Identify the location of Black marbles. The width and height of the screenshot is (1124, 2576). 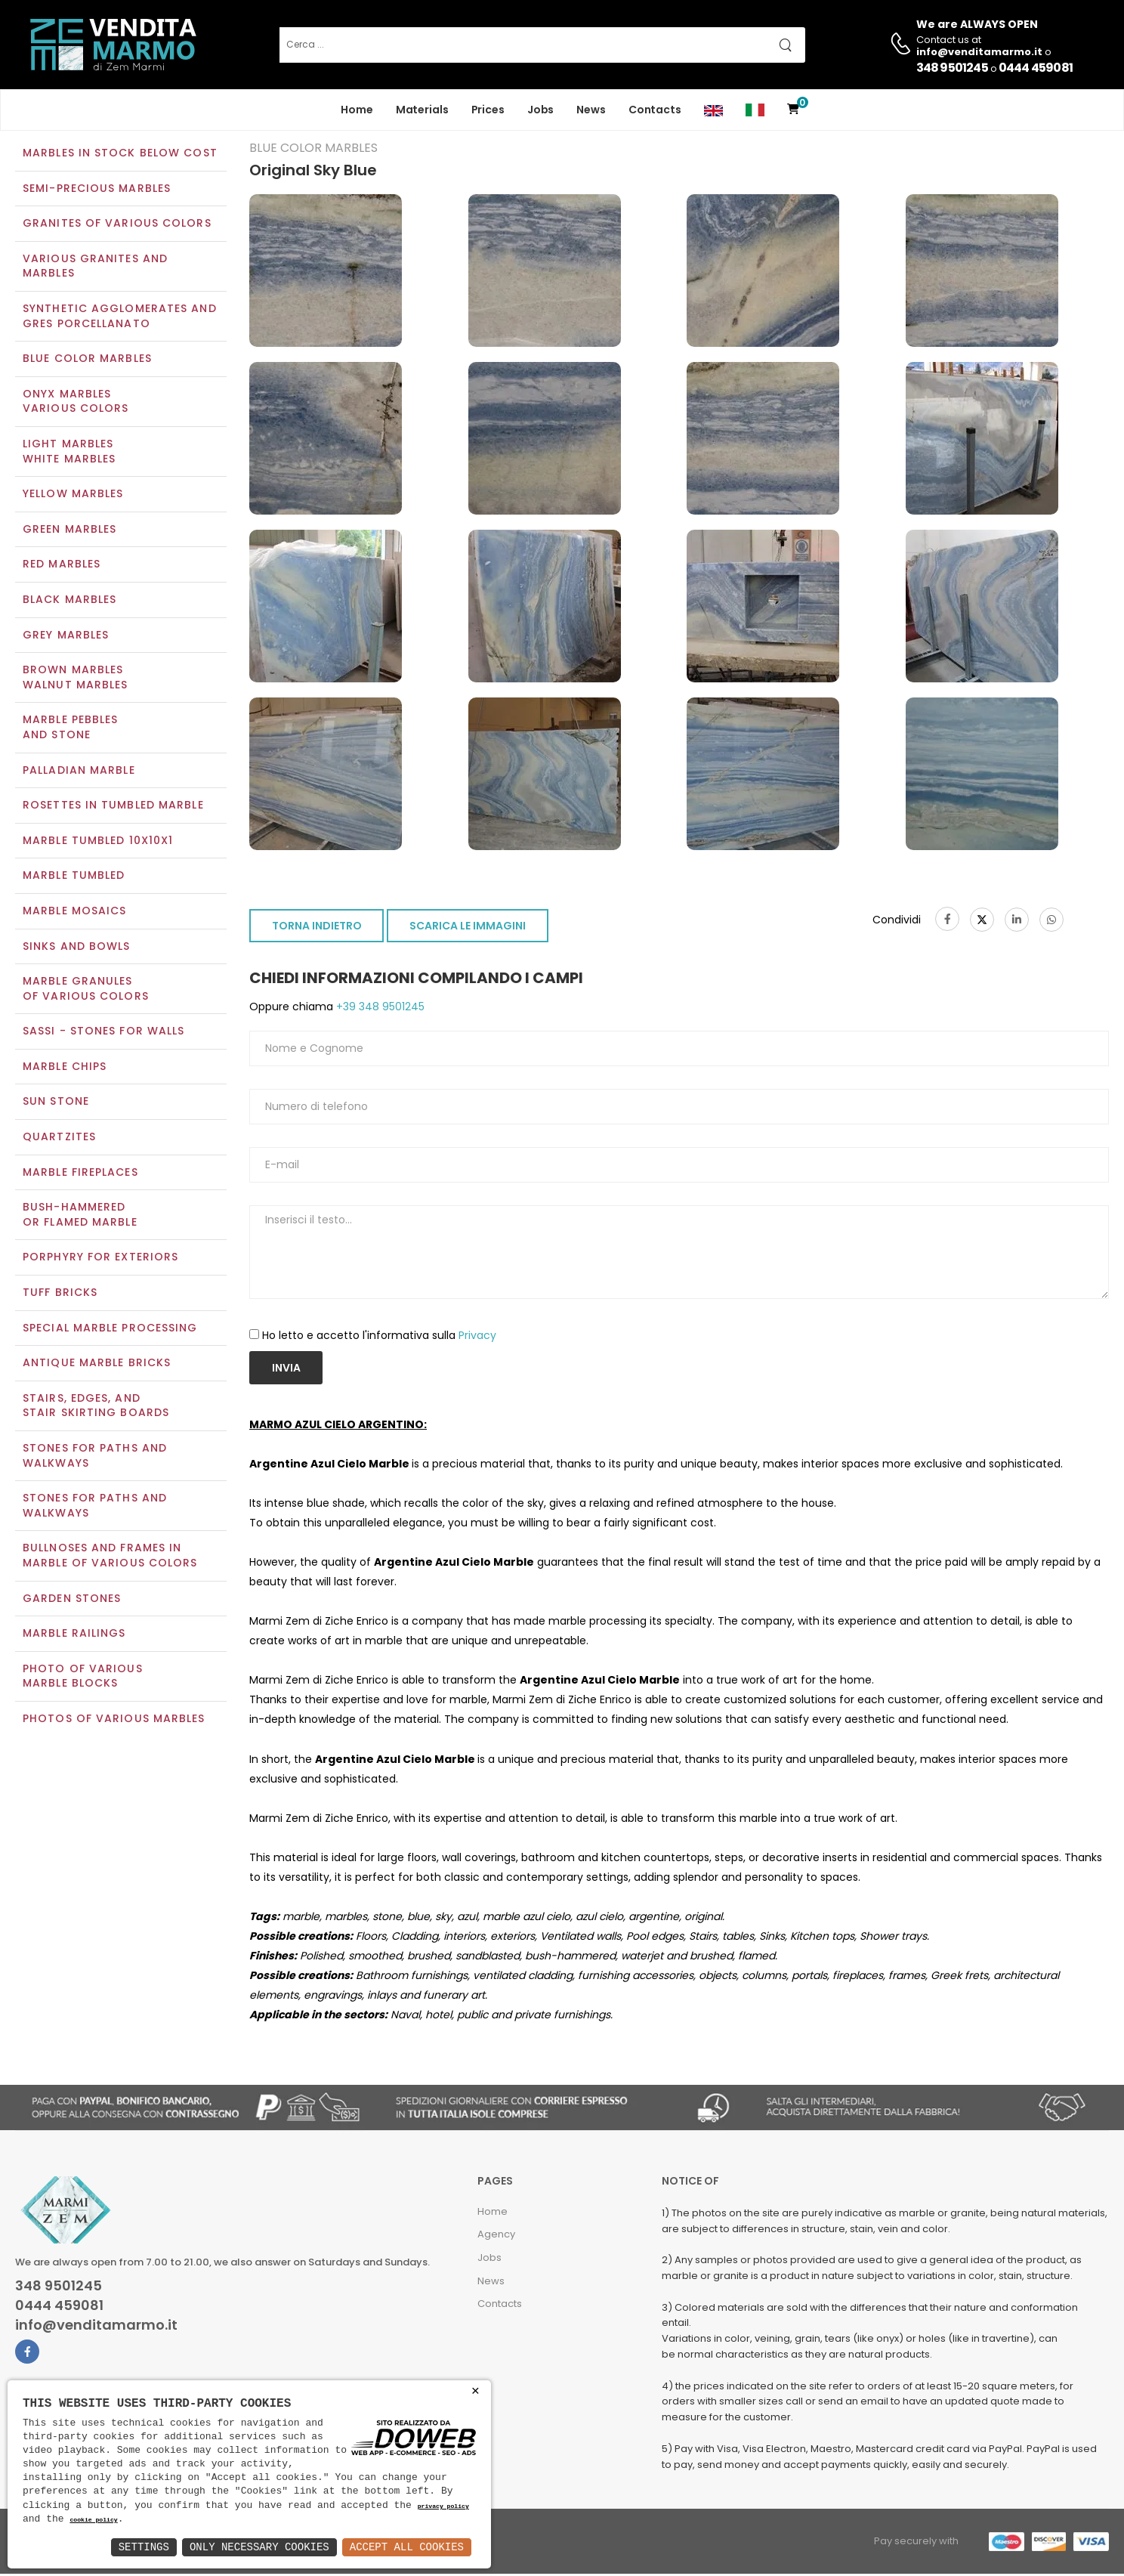
(69, 600).